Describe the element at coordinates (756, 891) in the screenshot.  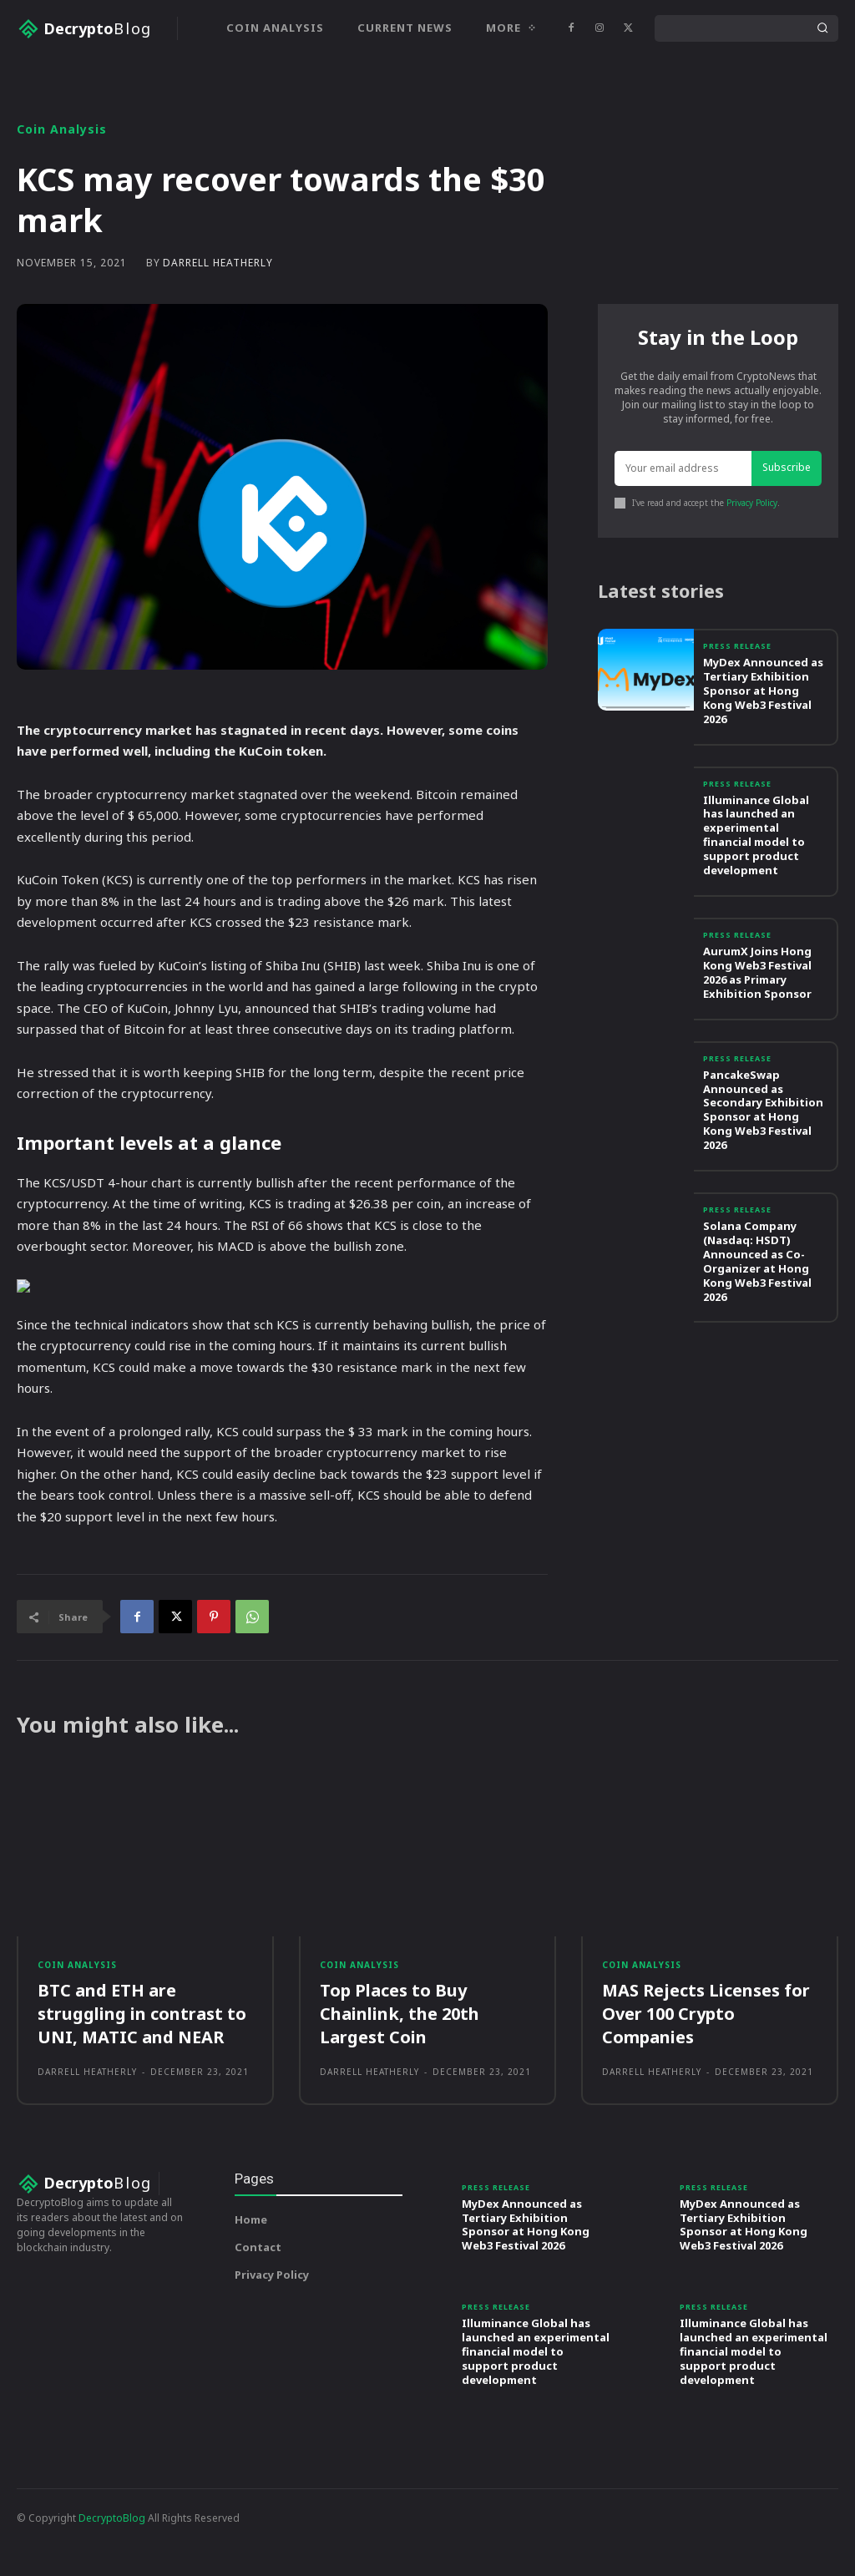
I see `Illuminance Global has launched an experimental financial model to support product development` at that location.